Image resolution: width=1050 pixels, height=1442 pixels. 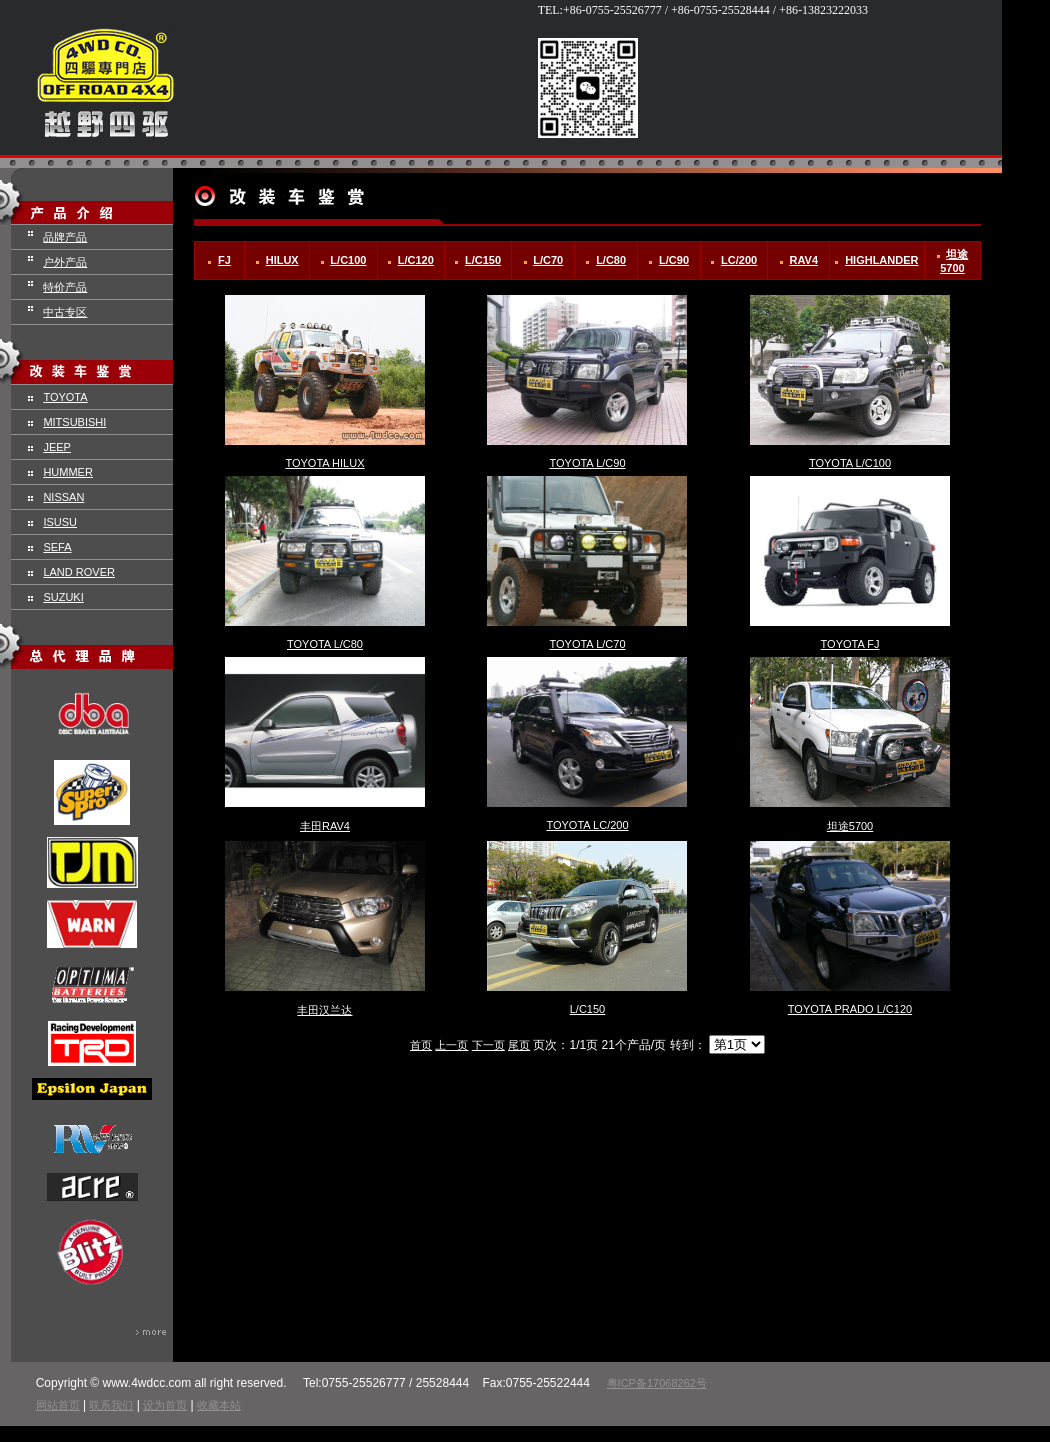 What do you see at coordinates (416, 260) in the screenshot?
I see `L/C120` at bounding box center [416, 260].